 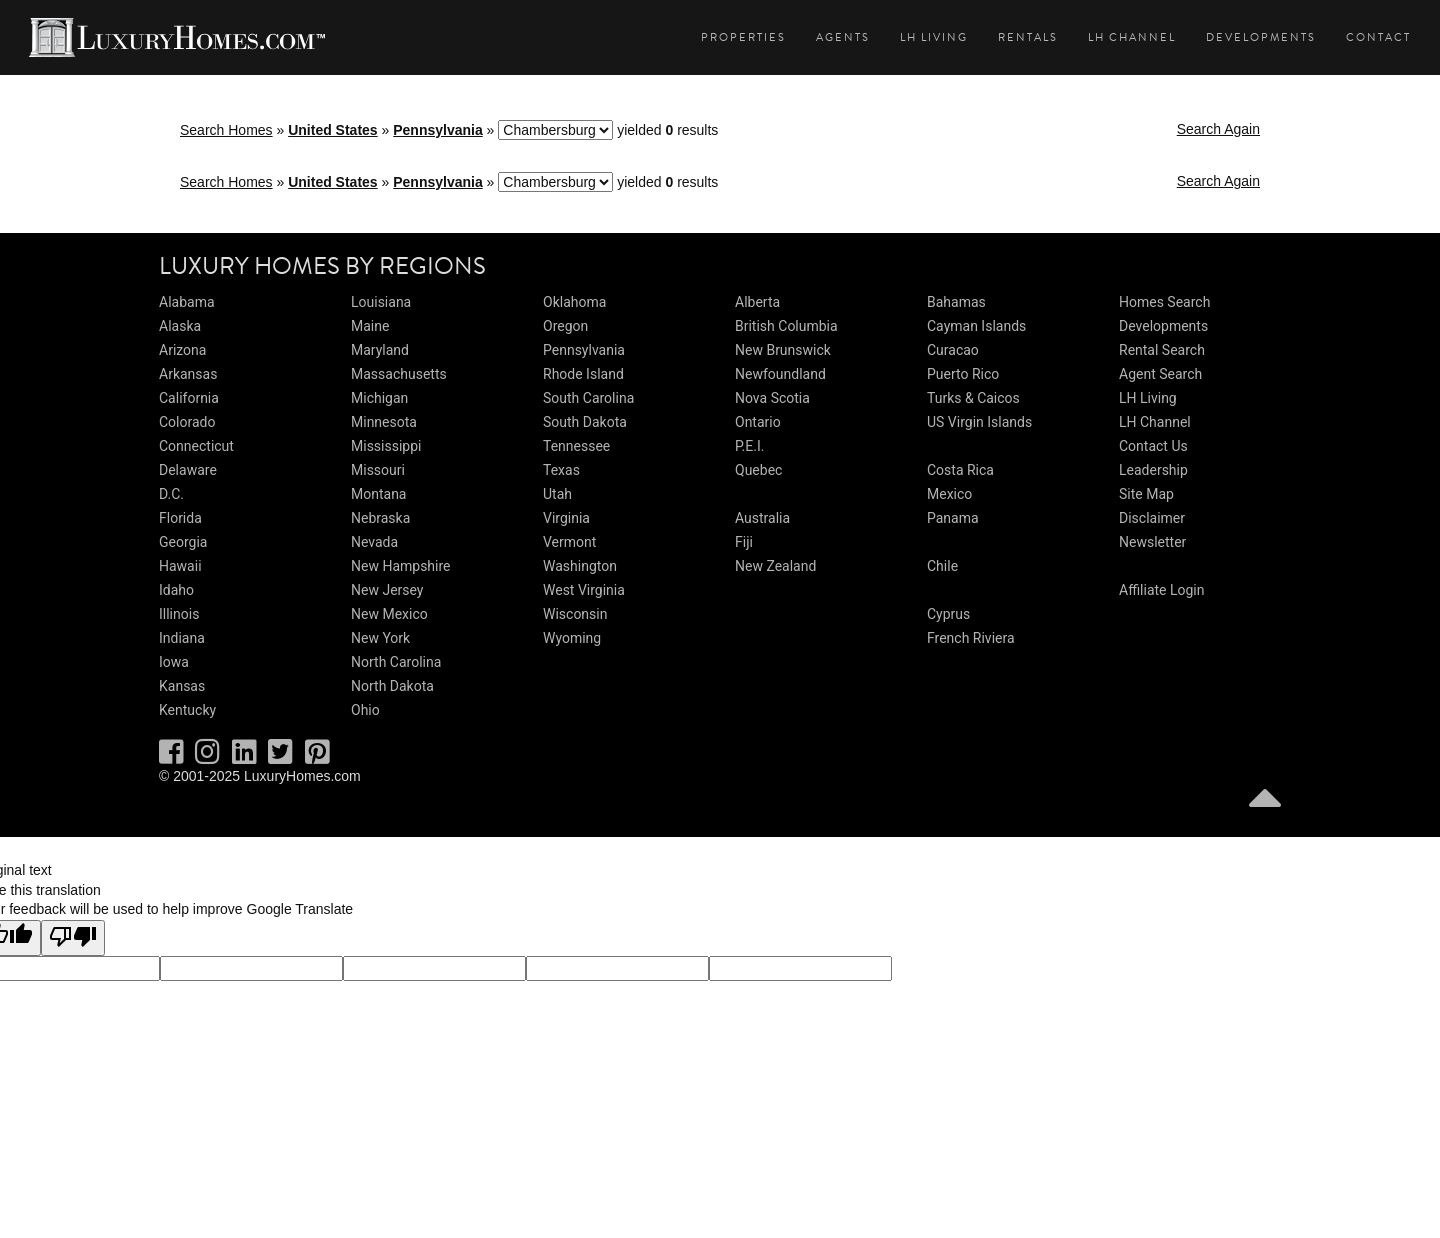 I want to click on West Virginia, so click(x=584, y=590).